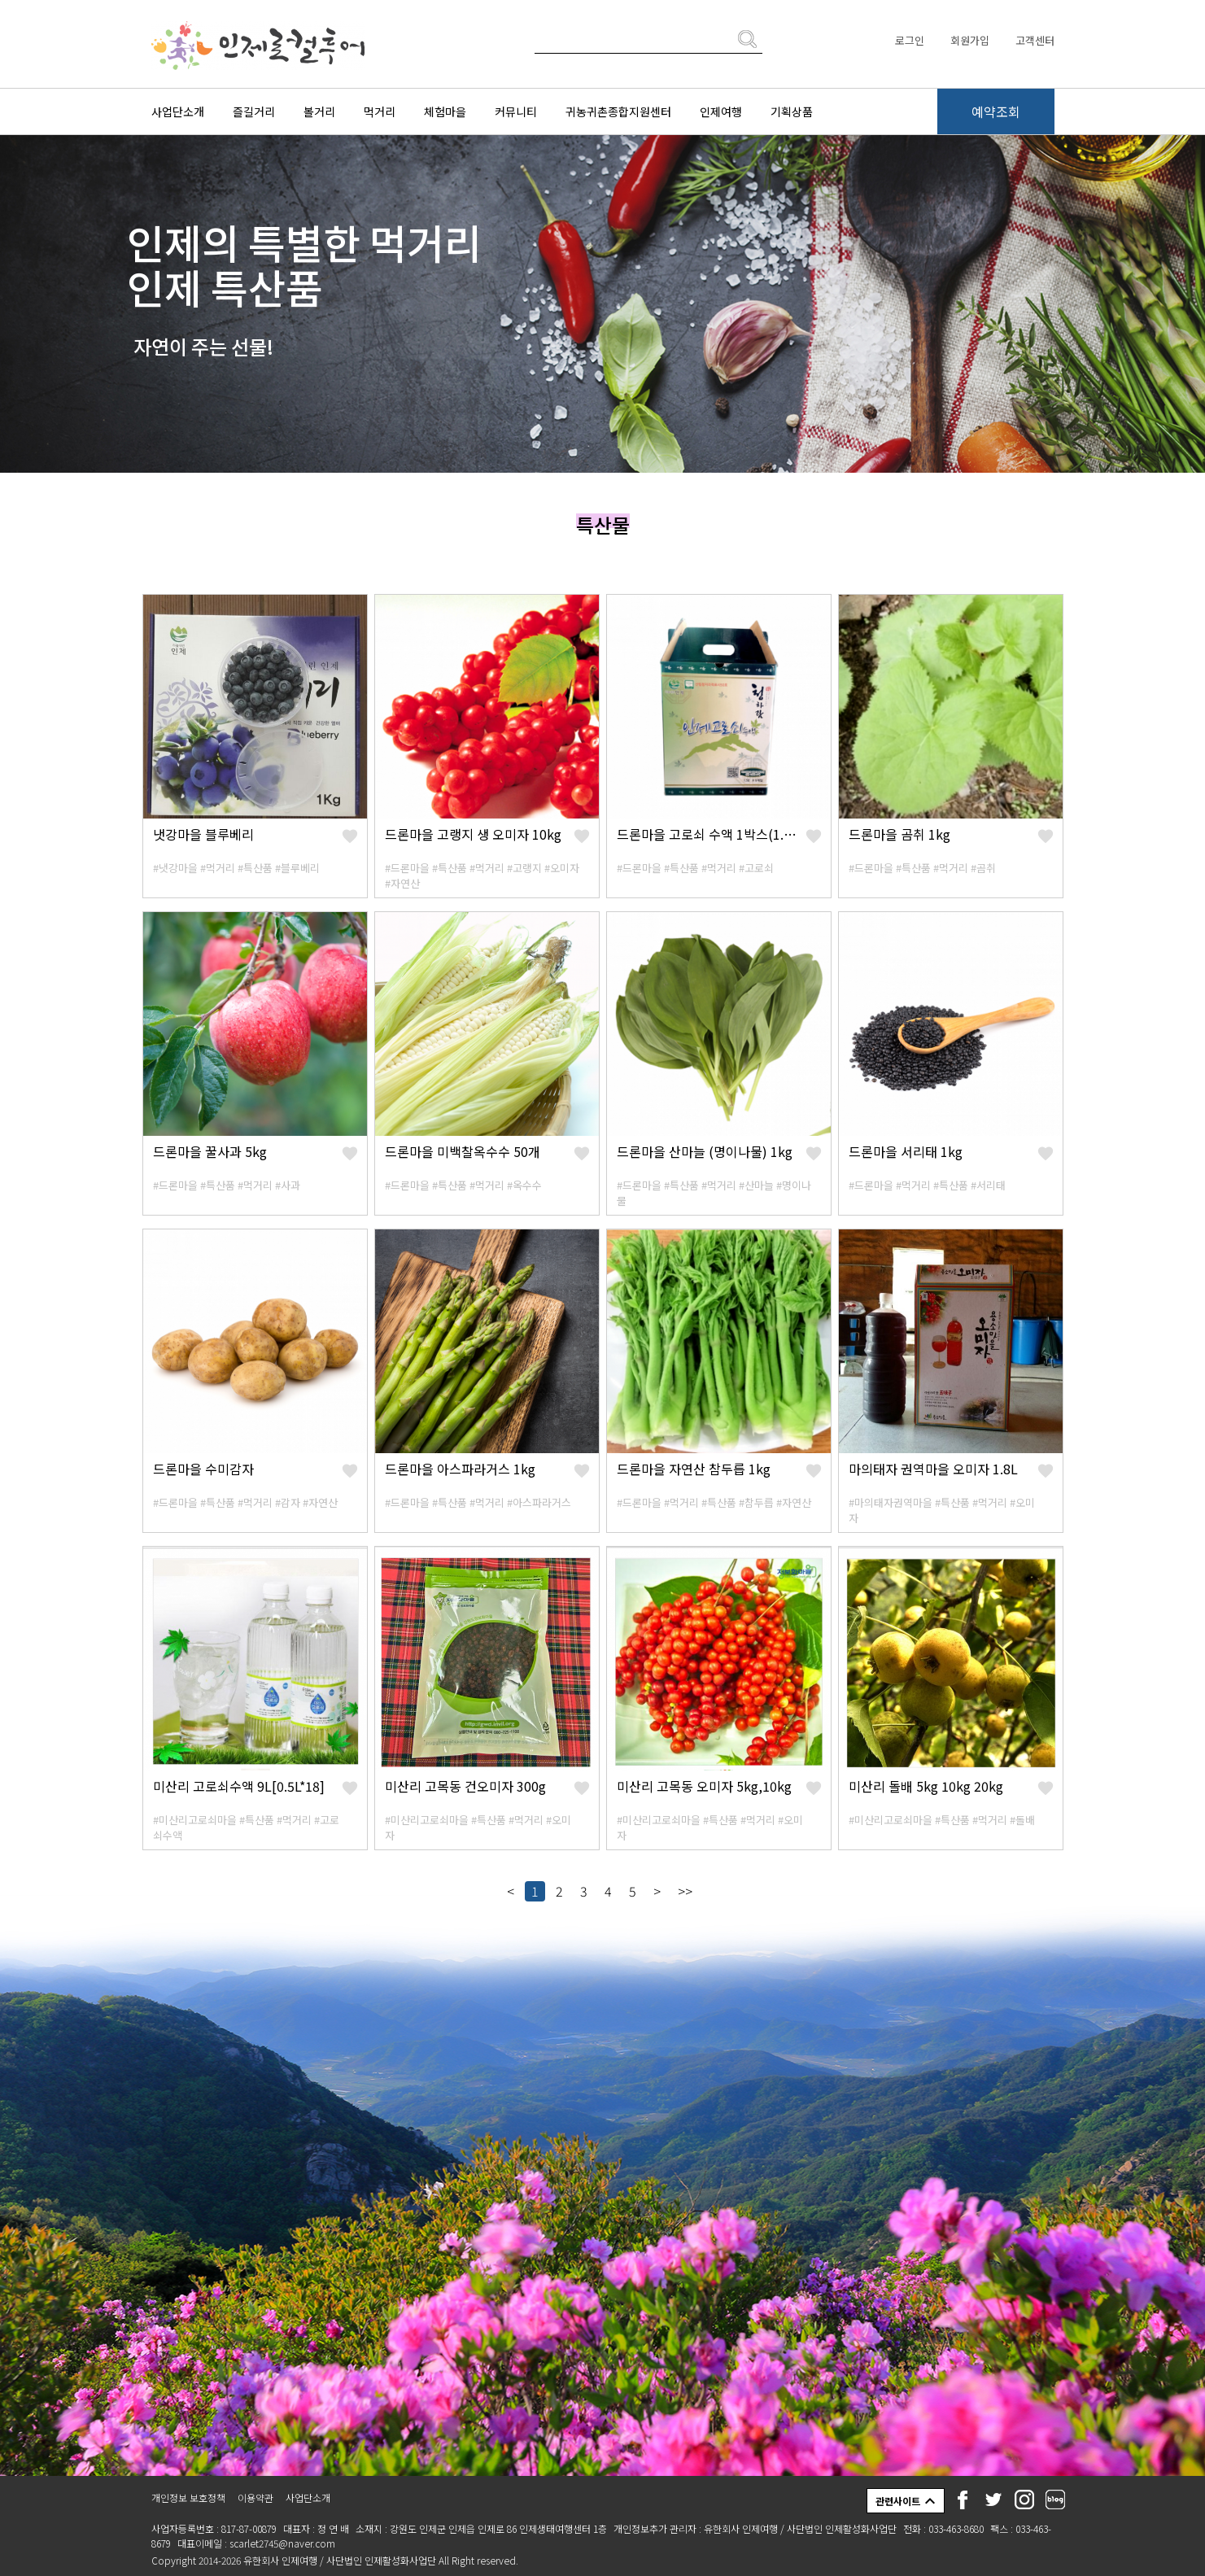 The height and width of the screenshot is (2576, 1205). Describe the element at coordinates (445, 111) in the screenshot. I see `체험마을` at that location.